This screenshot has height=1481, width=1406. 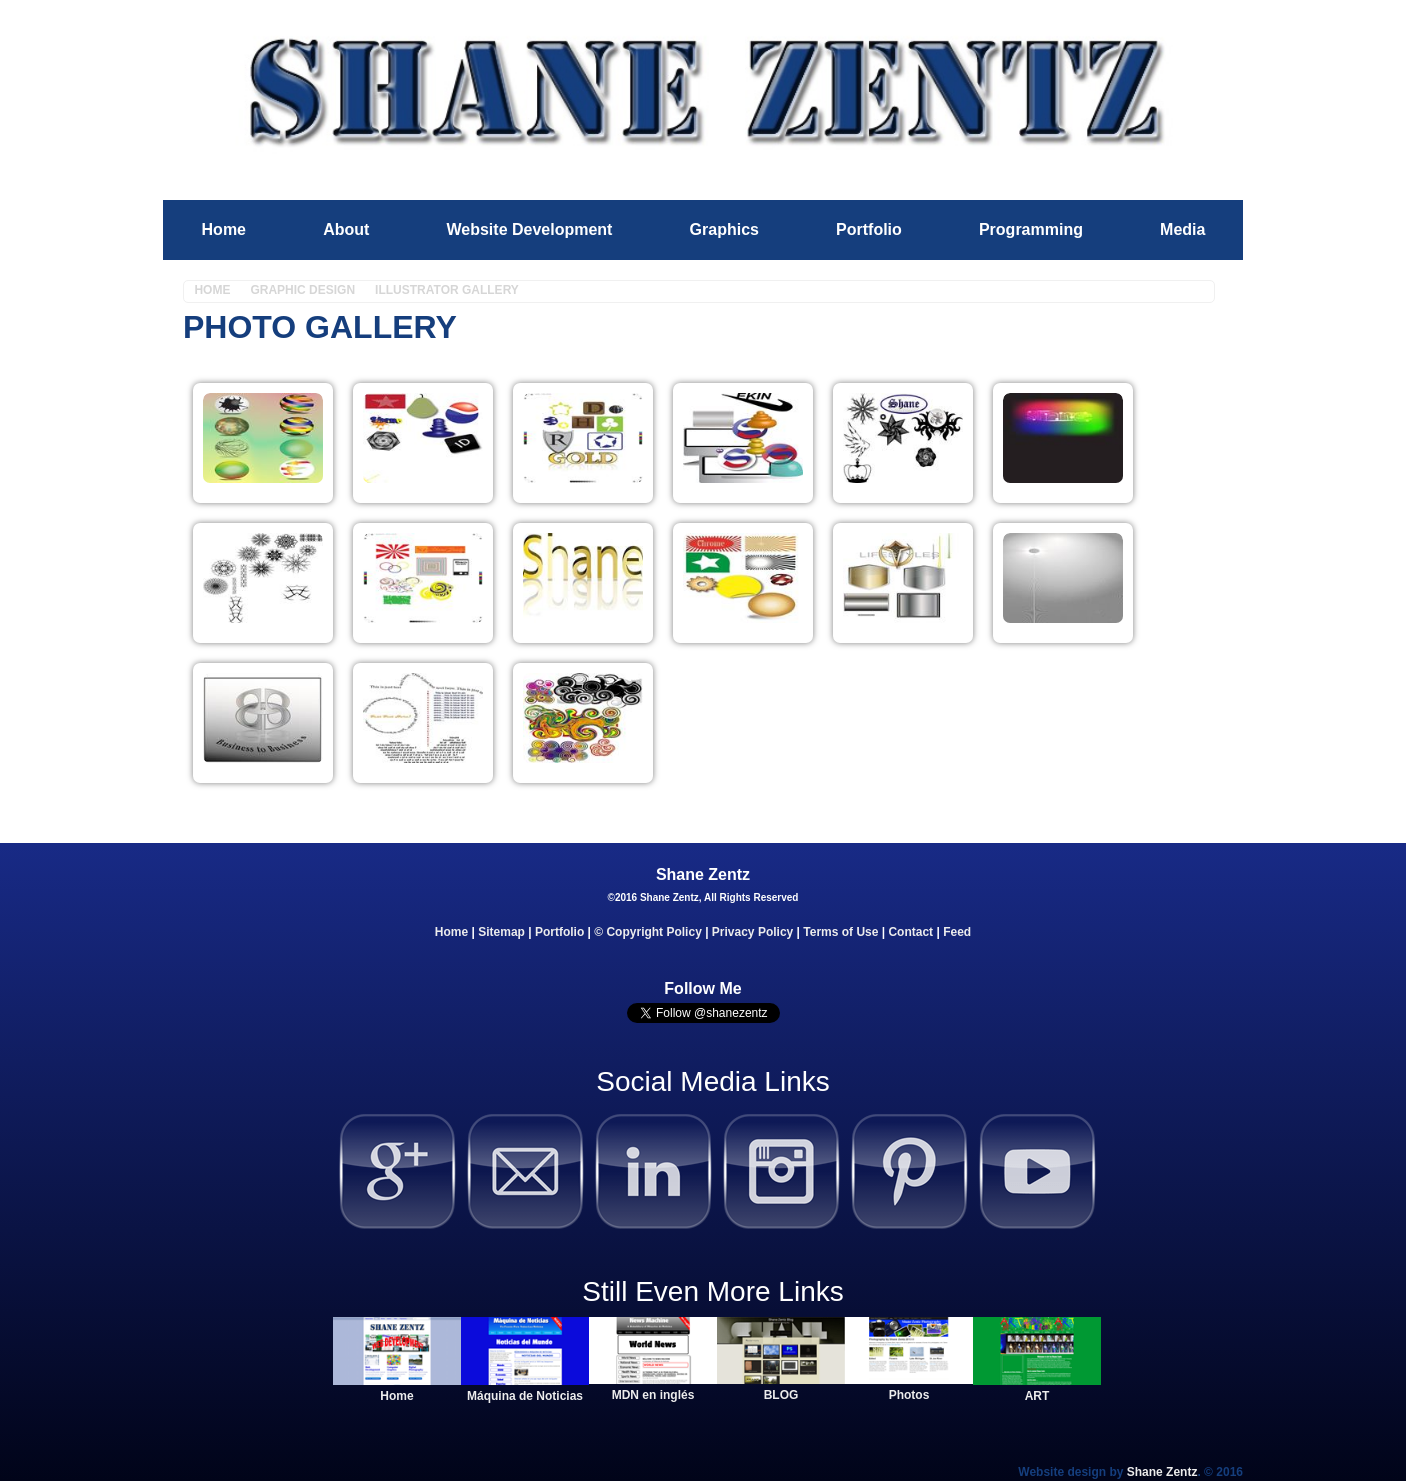 I want to click on ART, so click(x=1037, y=1396).